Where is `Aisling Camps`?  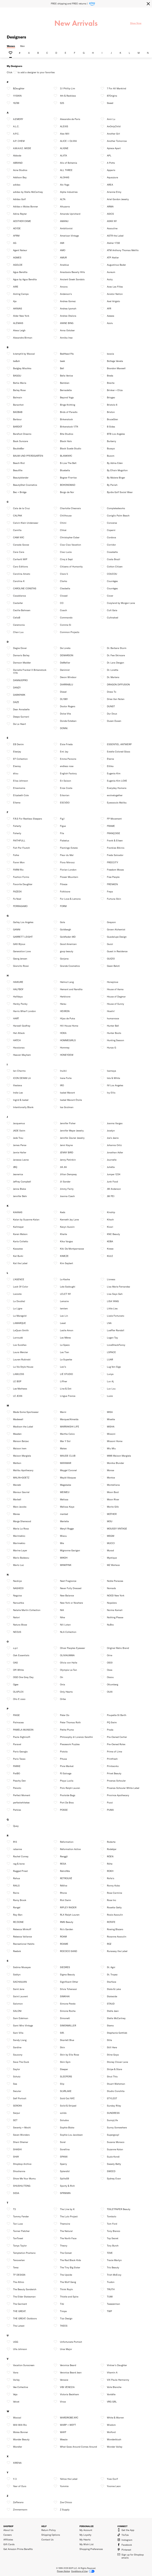 Aisling Camps is located at coordinates (21, 293).